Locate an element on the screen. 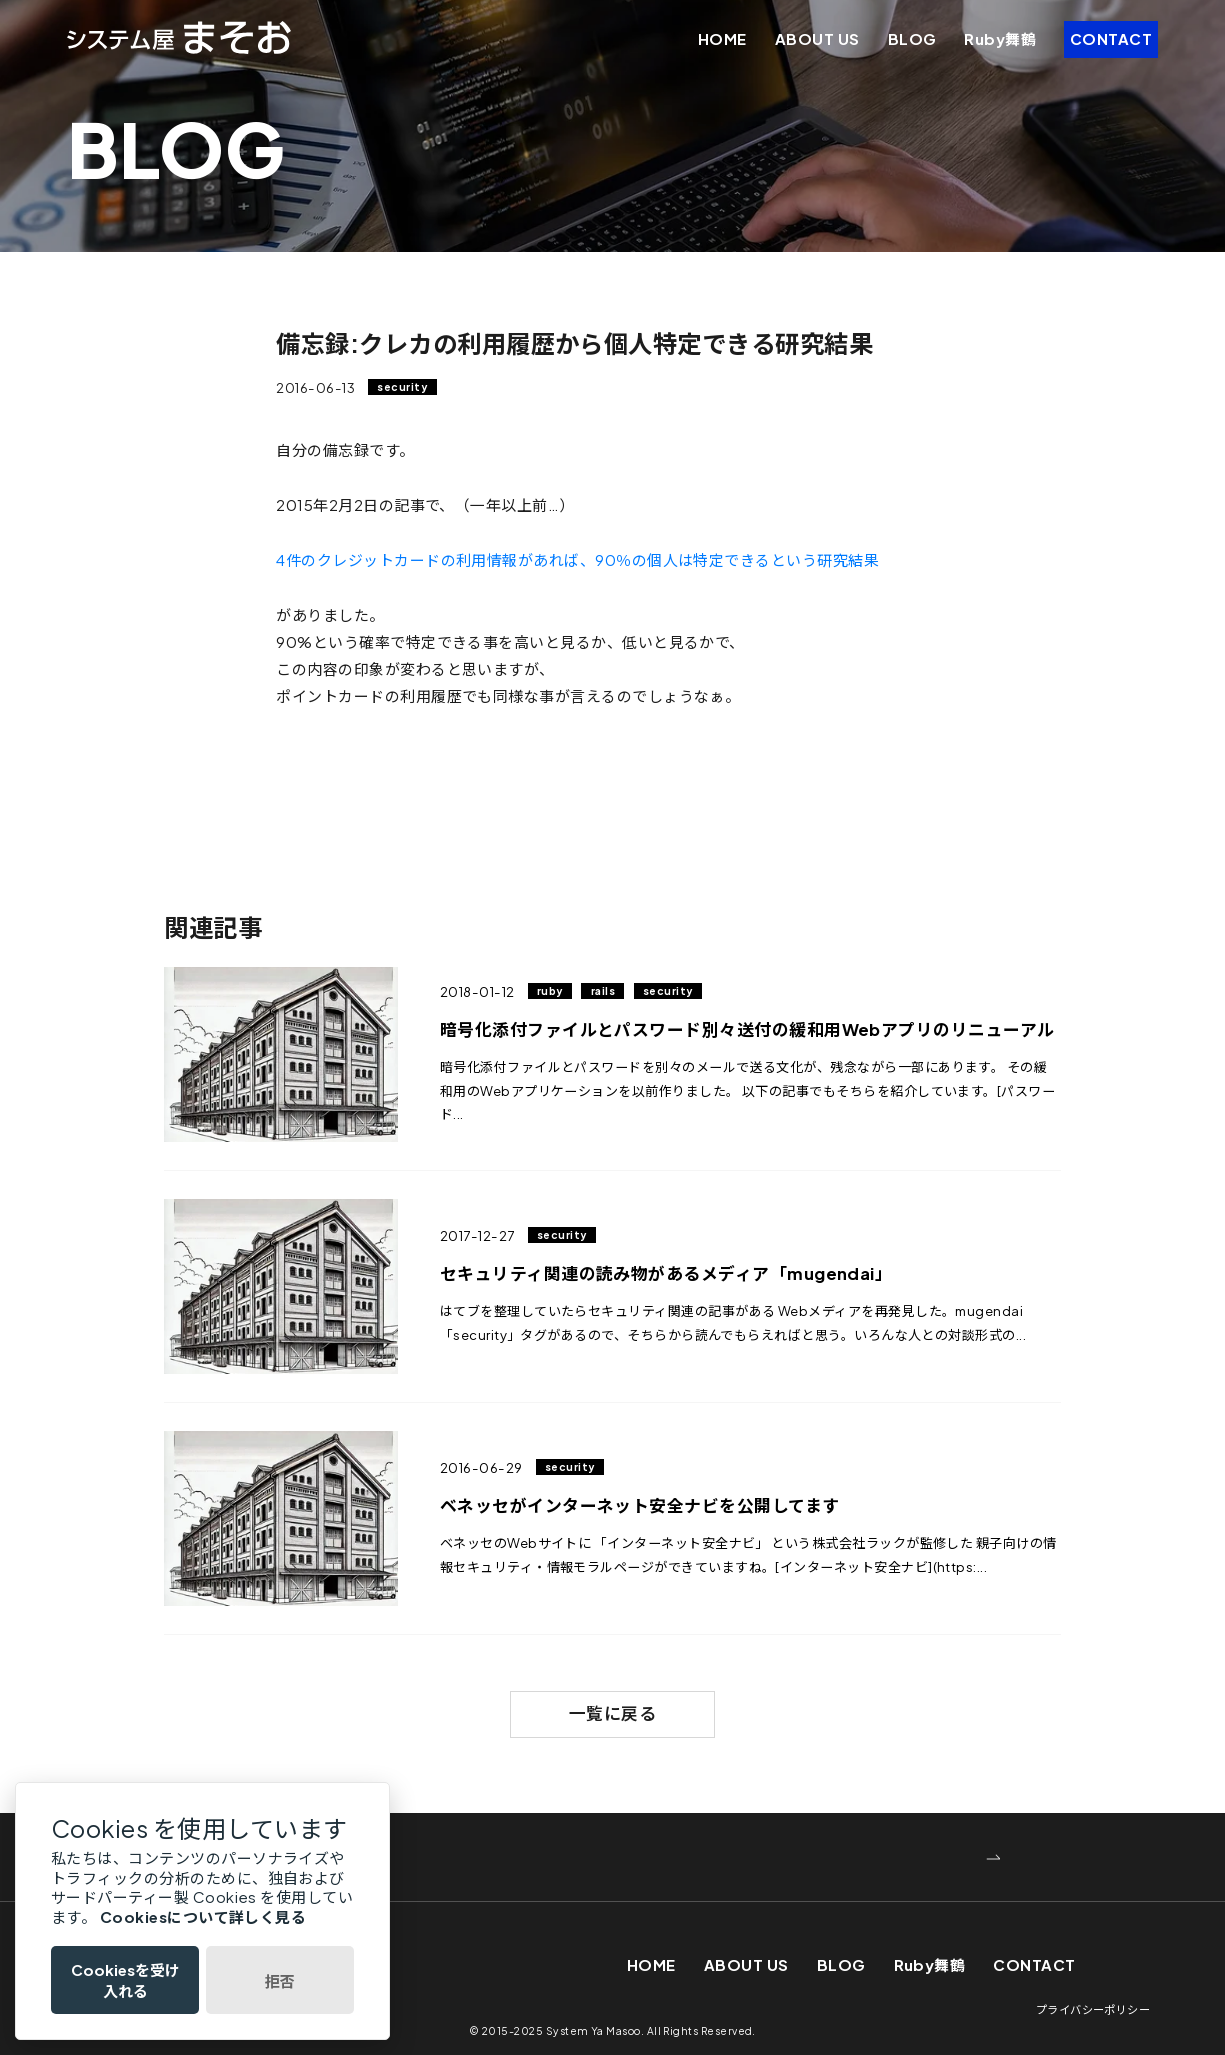 The width and height of the screenshot is (1225, 2055). プライバシーポリシー is located at coordinates (1093, 2009).